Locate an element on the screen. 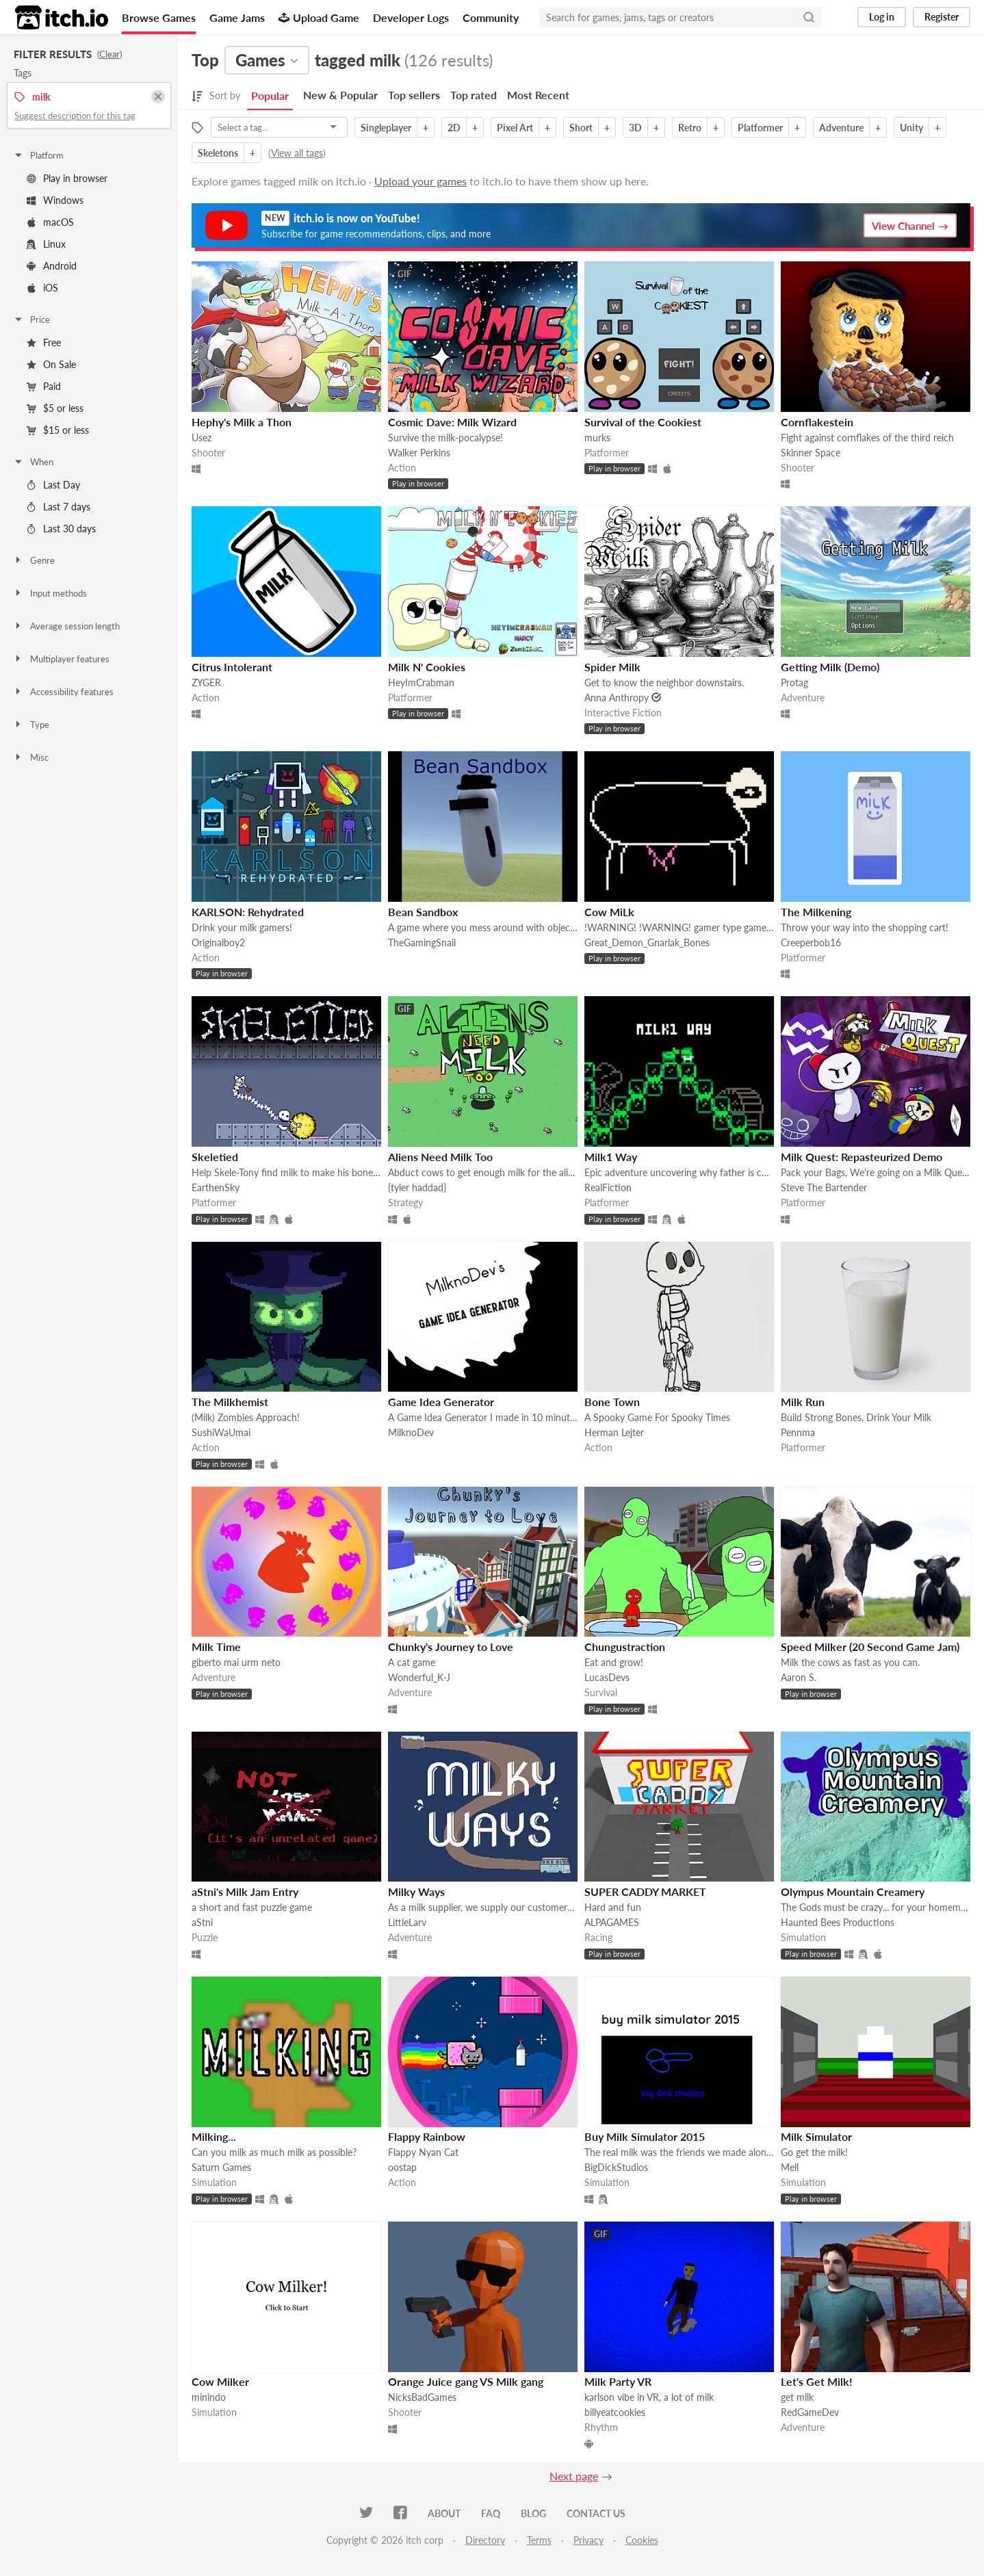 Image resolution: width=984 pixels, height=2576 pixels. Milk1 Way is located at coordinates (610, 1156).